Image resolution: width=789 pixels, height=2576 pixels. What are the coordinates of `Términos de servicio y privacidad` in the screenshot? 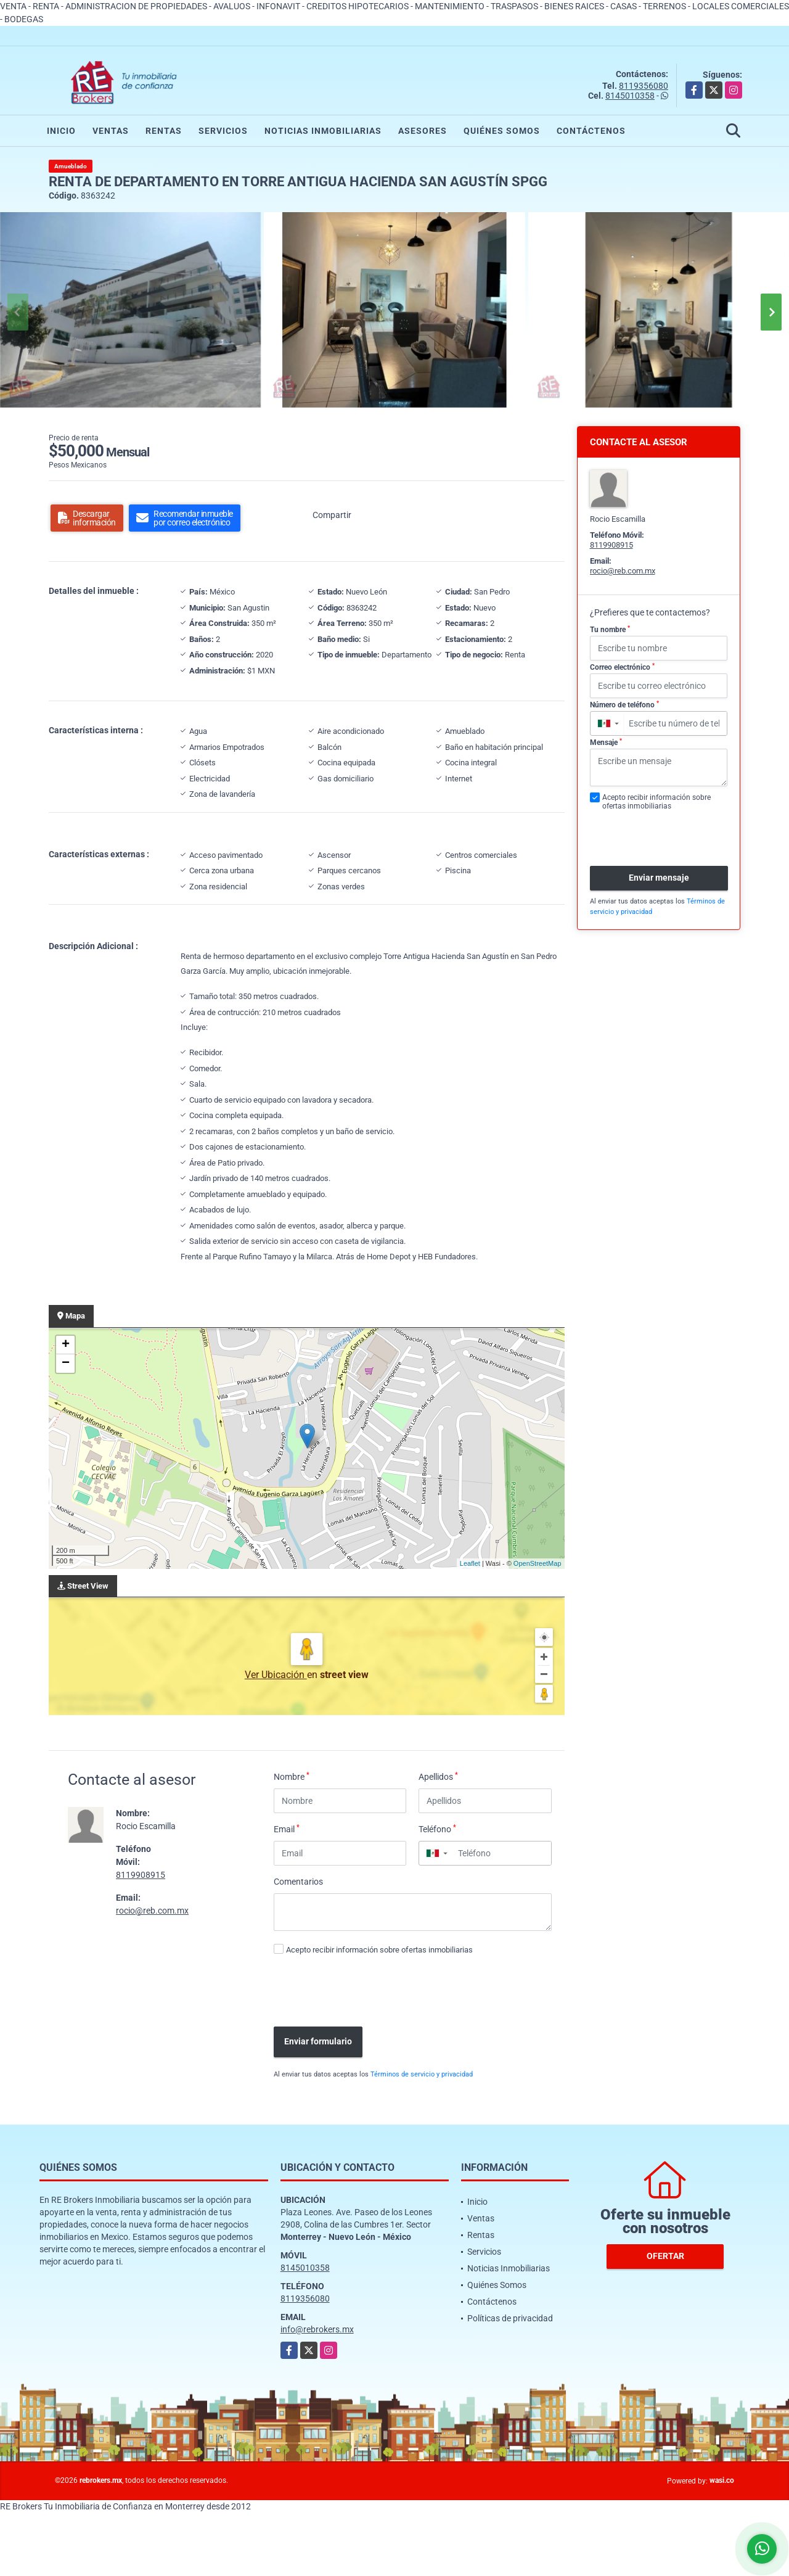 It's located at (421, 2074).